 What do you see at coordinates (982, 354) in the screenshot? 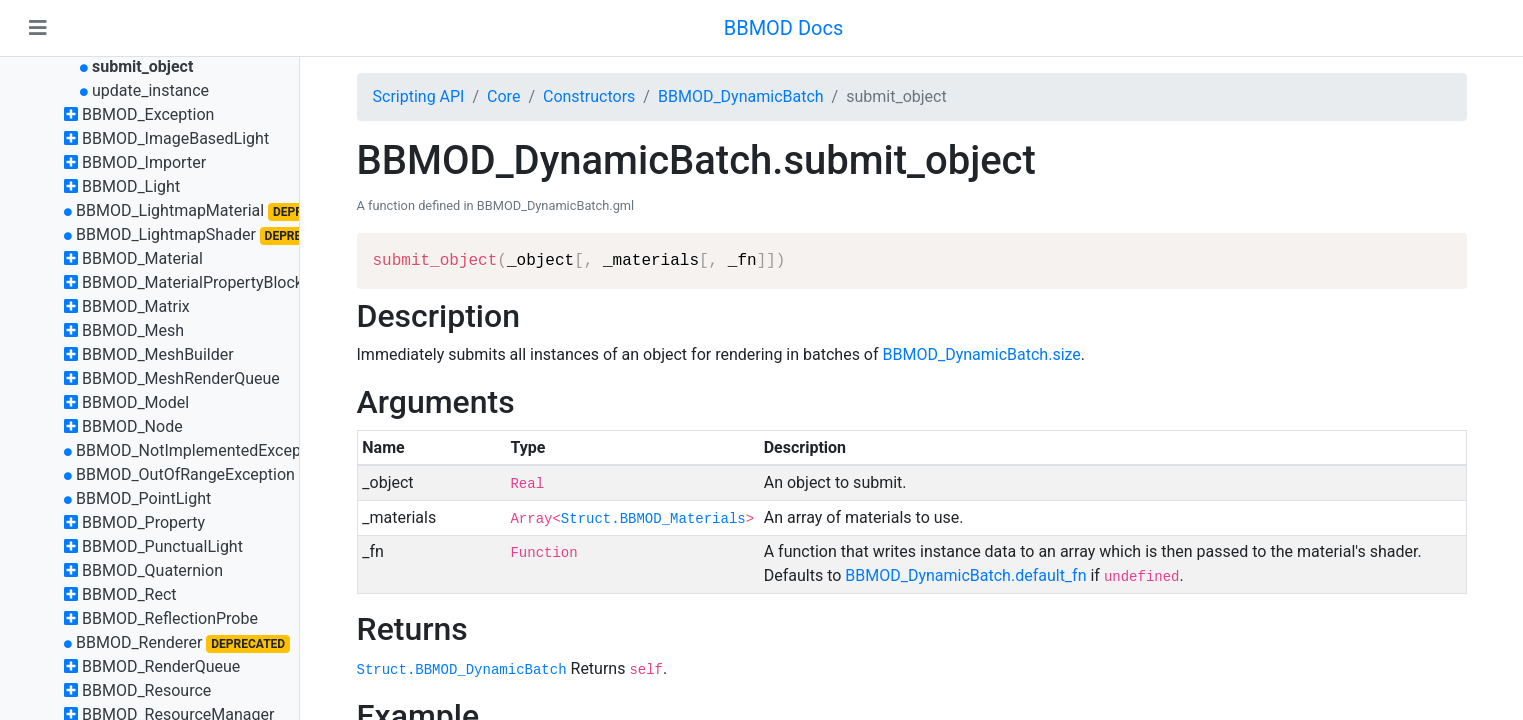
I see `BBMOD_DynamicBatch.size` at bounding box center [982, 354].